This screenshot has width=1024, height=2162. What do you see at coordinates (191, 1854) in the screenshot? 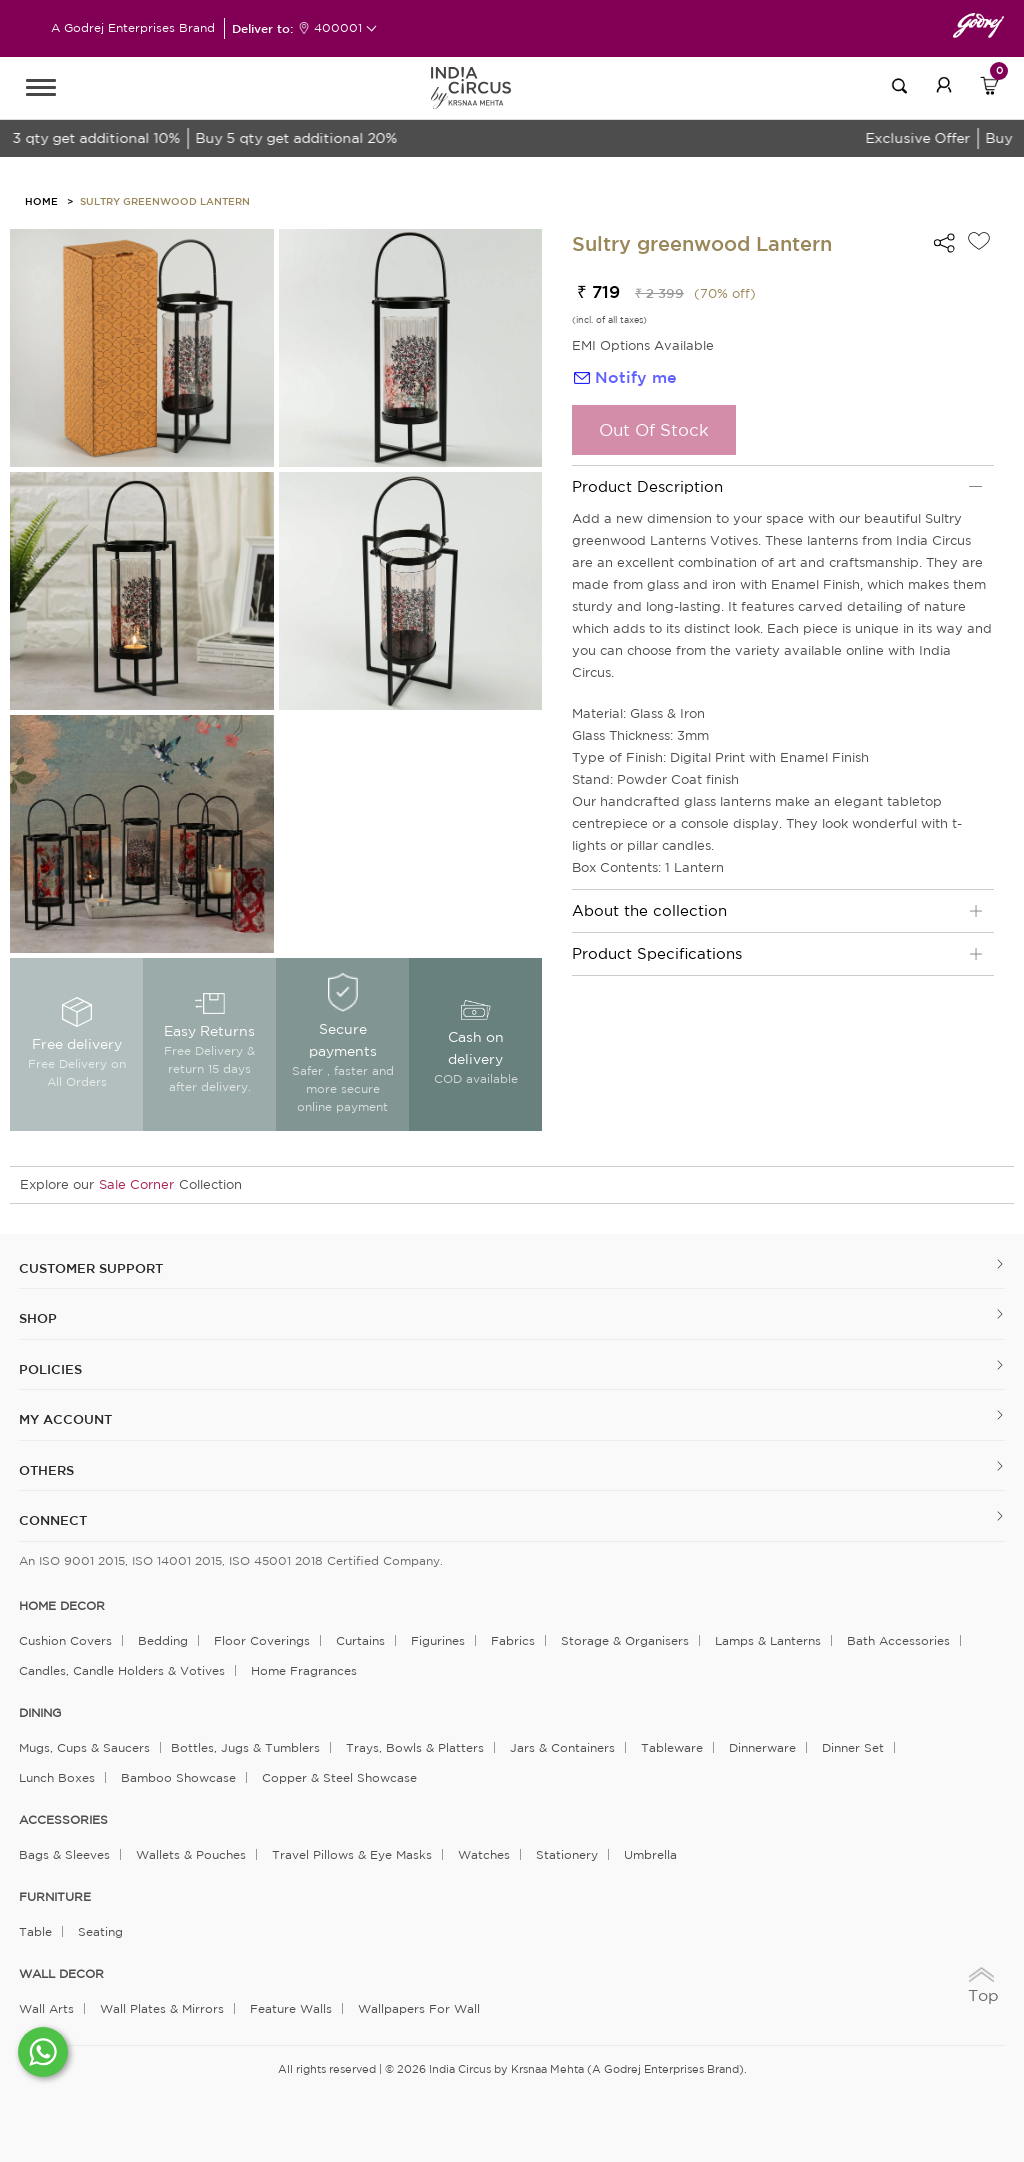
I see `Wallets & Pouches` at bounding box center [191, 1854].